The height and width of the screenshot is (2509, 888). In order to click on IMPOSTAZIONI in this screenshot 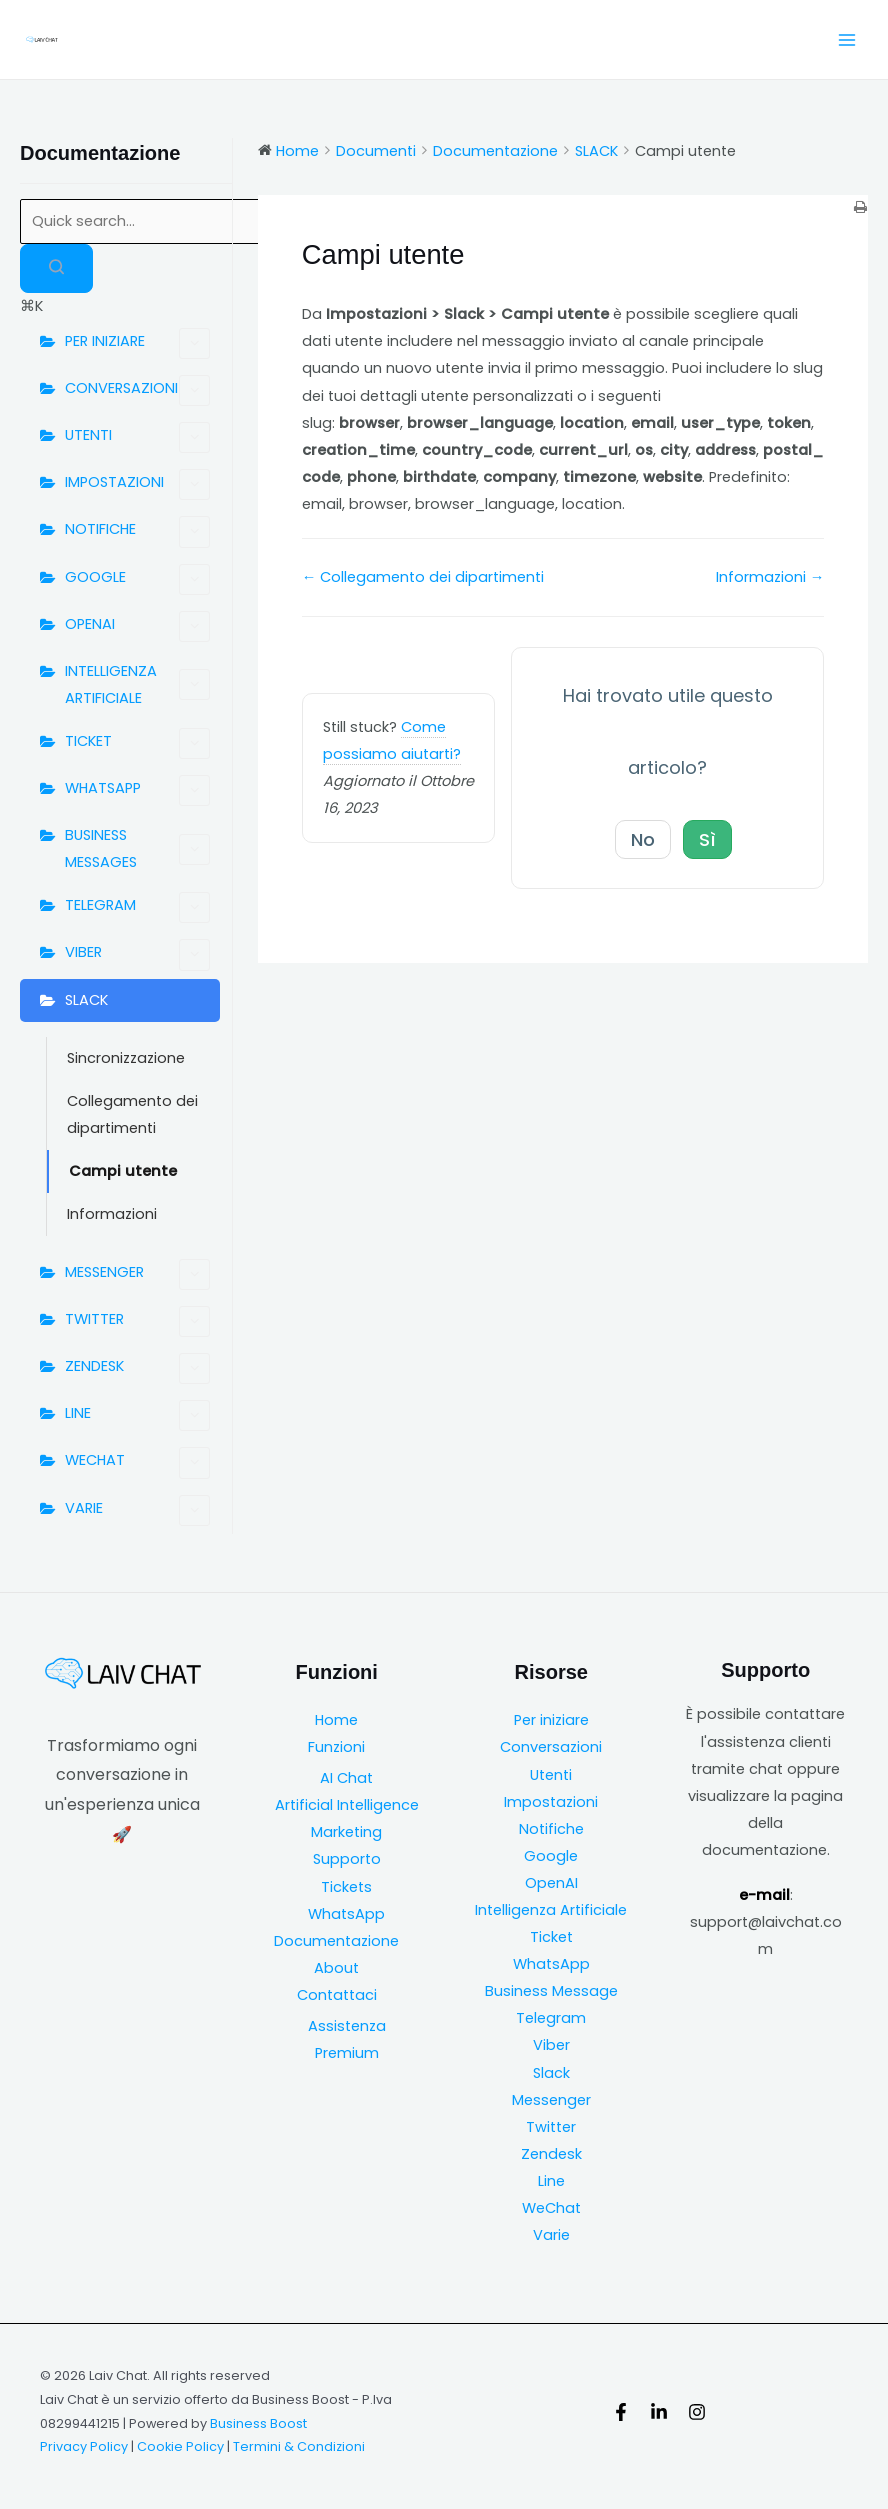, I will do `click(137, 484)`.